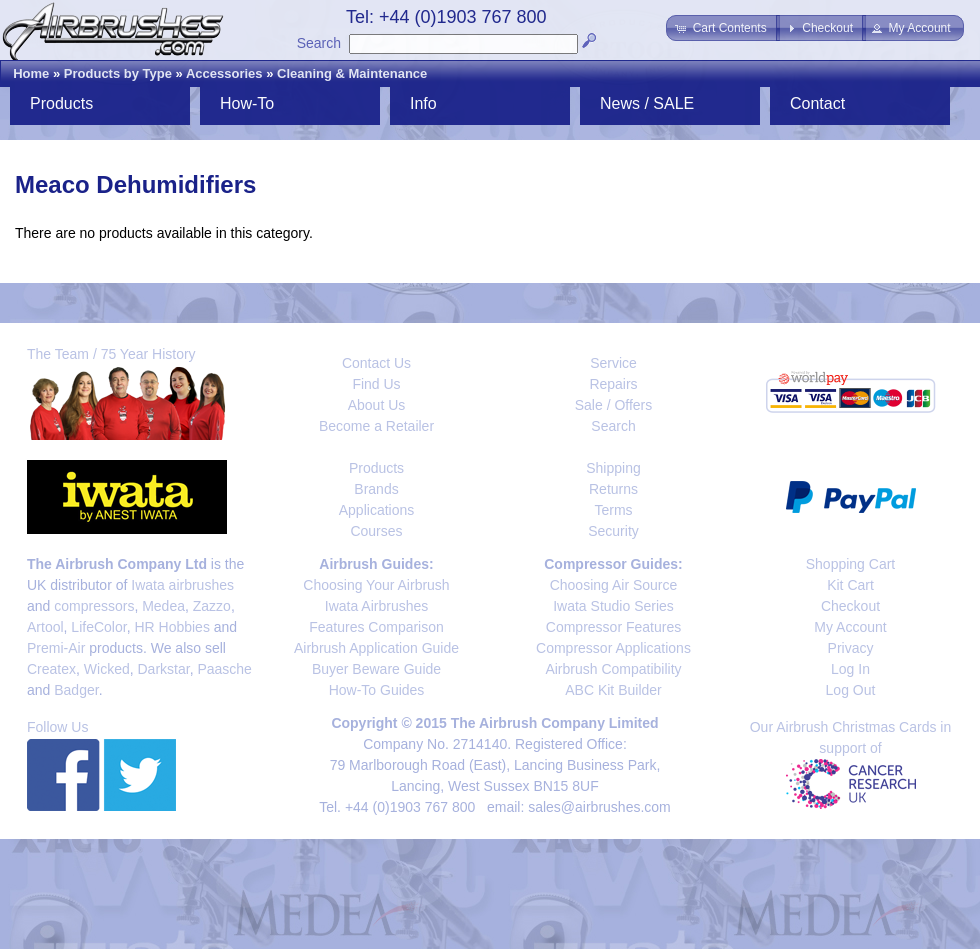 The height and width of the screenshot is (949, 980). I want to click on Courses, so click(376, 531).